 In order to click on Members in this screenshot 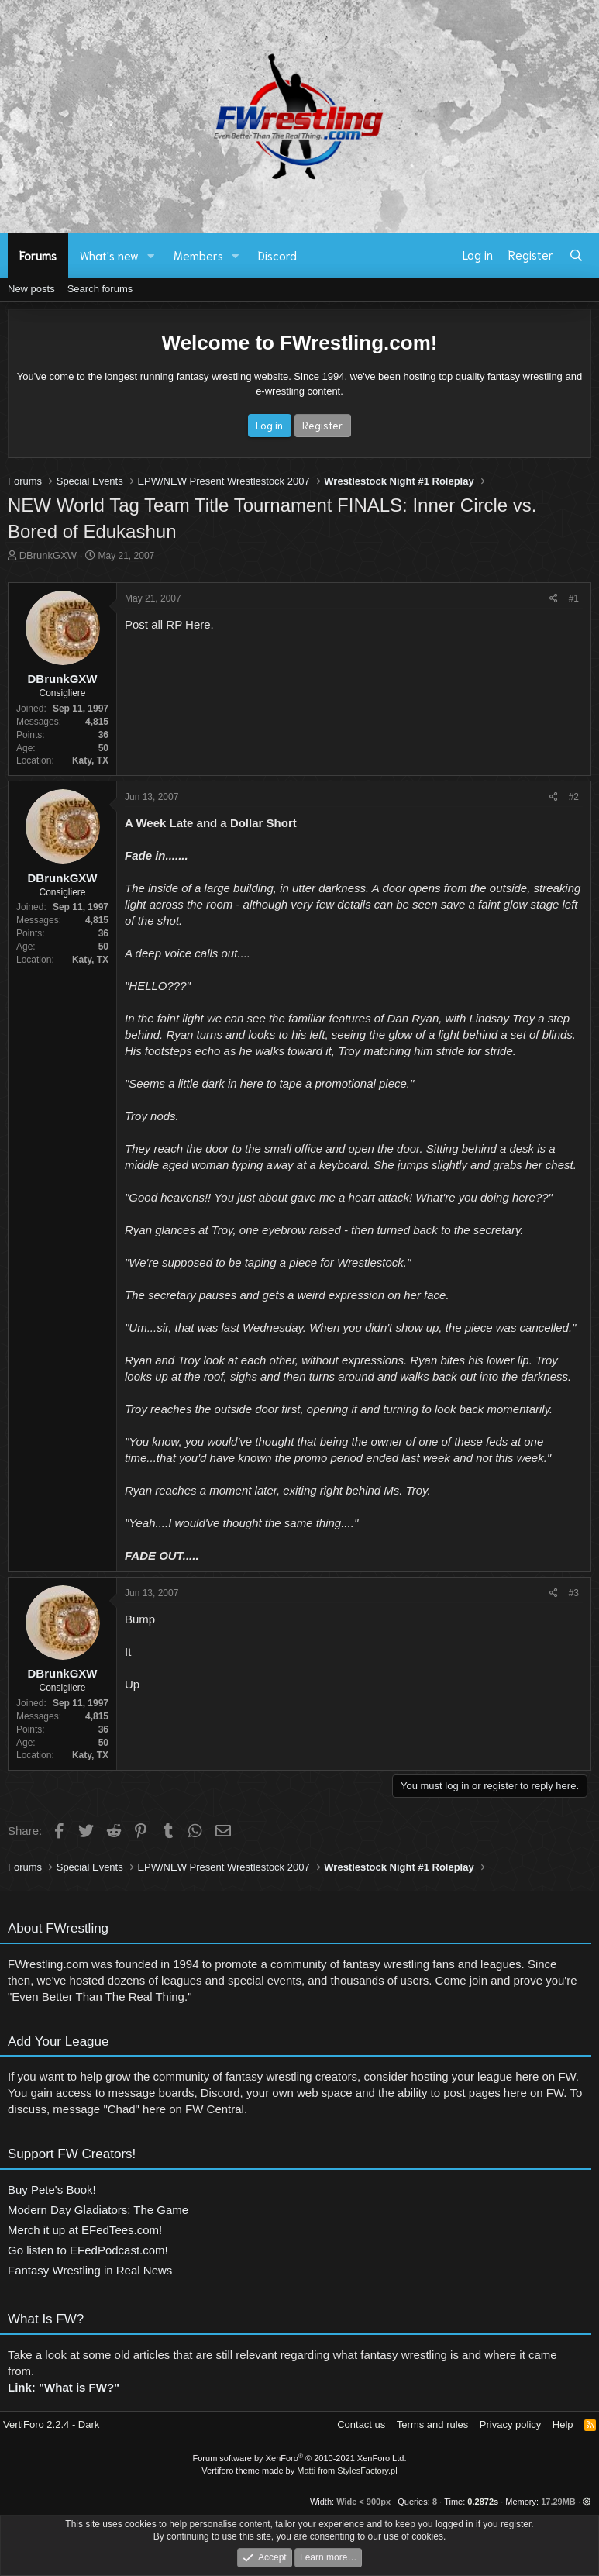, I will do `click(198, 255)`.